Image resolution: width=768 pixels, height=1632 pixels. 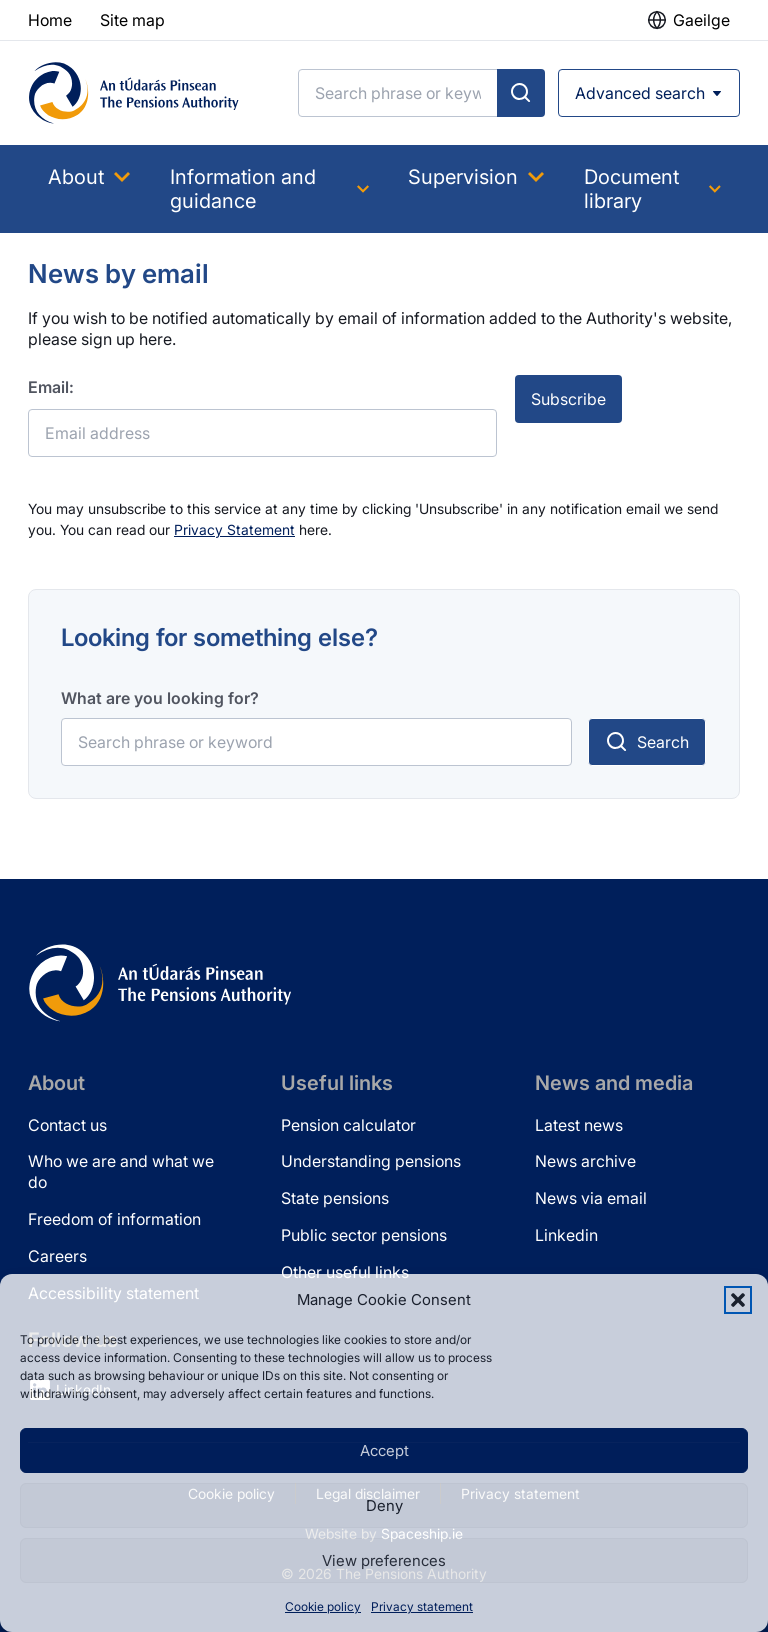 What do you see at coordinates (134, 93) in the screenshot?
I see `[Pensions Authority Home]` at bounding box center [134, 93].